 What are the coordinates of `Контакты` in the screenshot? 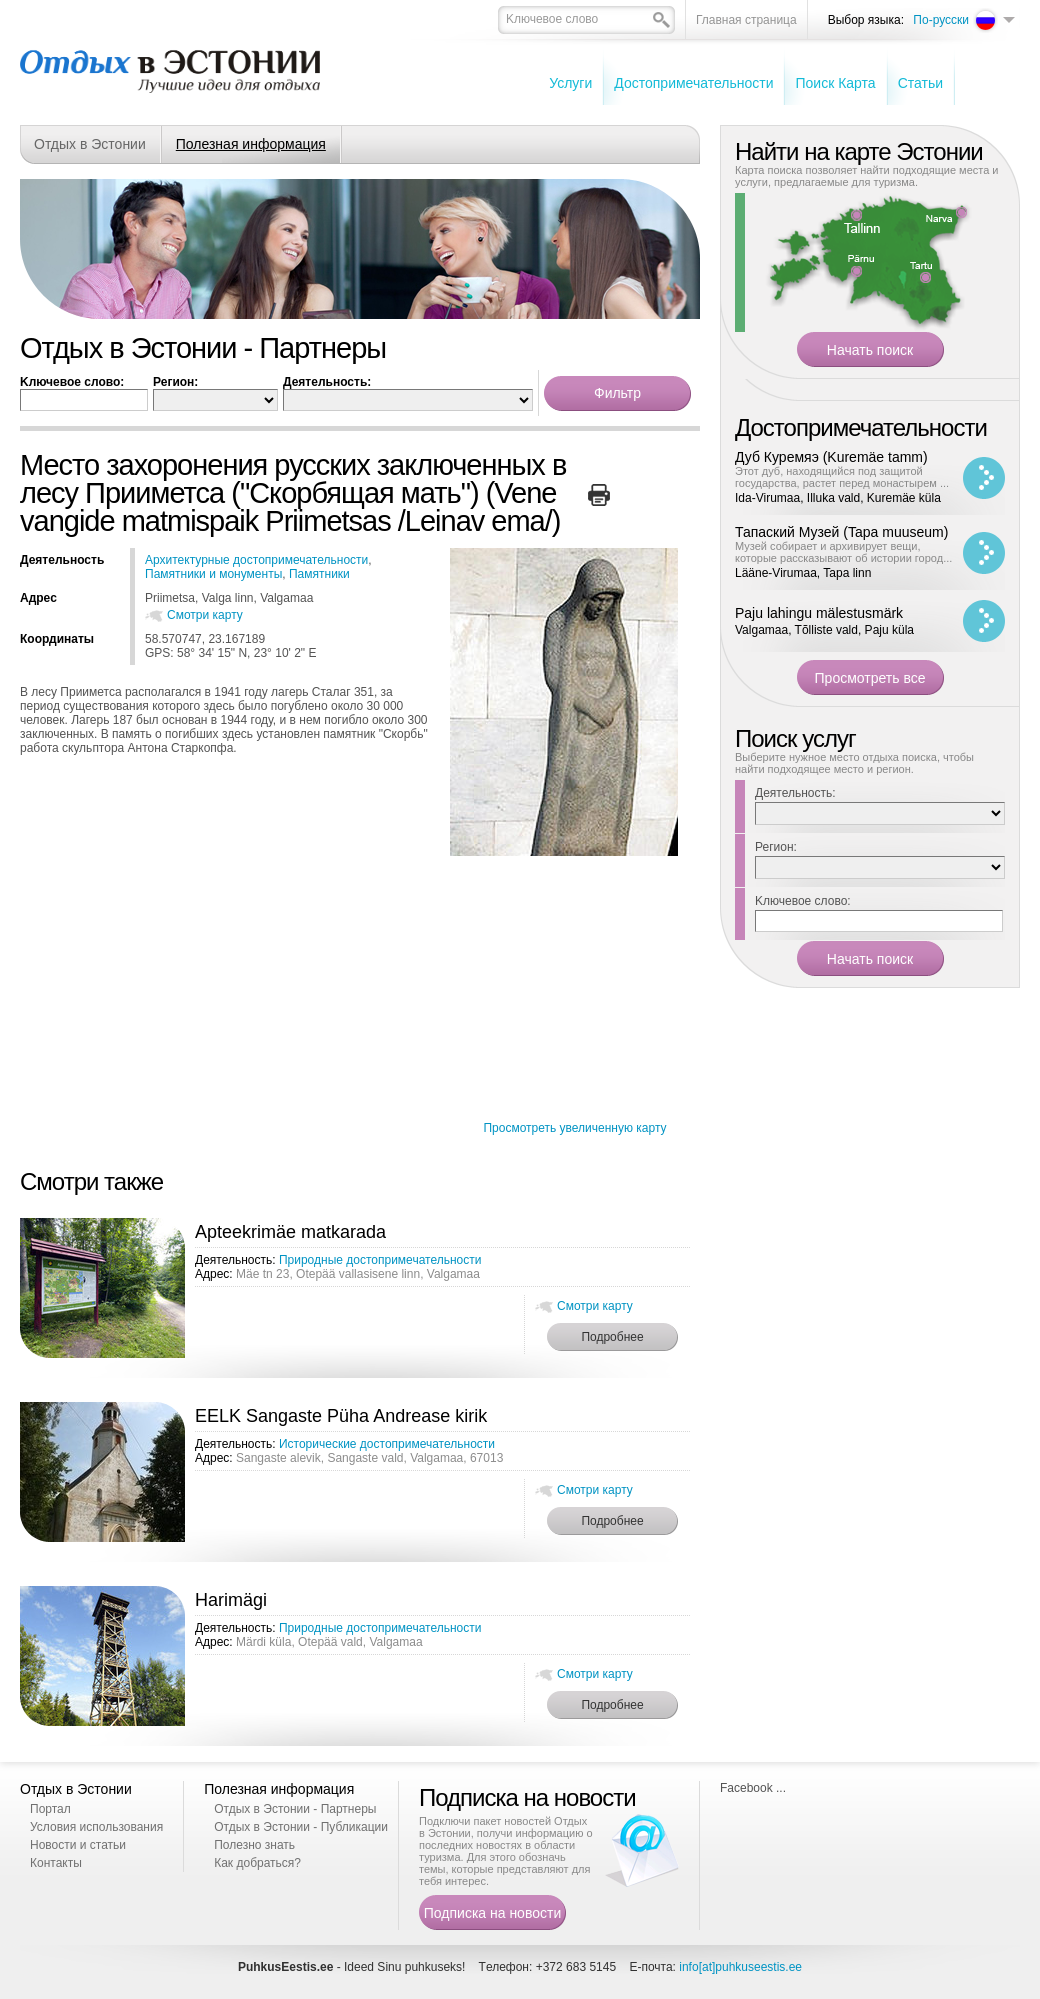 It's located at (56, 1863).